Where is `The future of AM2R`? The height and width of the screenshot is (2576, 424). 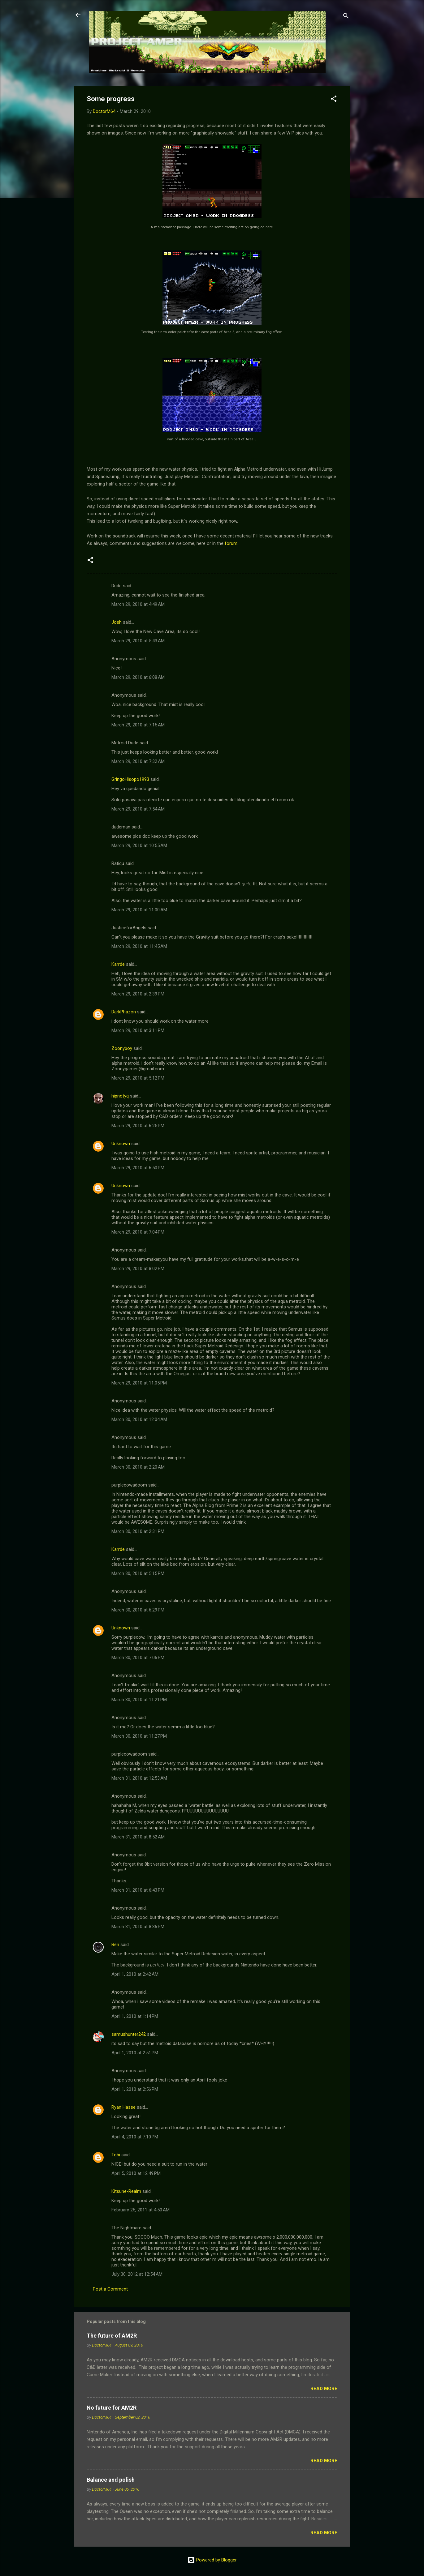
The future of AM2R is located at coordinates (112, 2335).